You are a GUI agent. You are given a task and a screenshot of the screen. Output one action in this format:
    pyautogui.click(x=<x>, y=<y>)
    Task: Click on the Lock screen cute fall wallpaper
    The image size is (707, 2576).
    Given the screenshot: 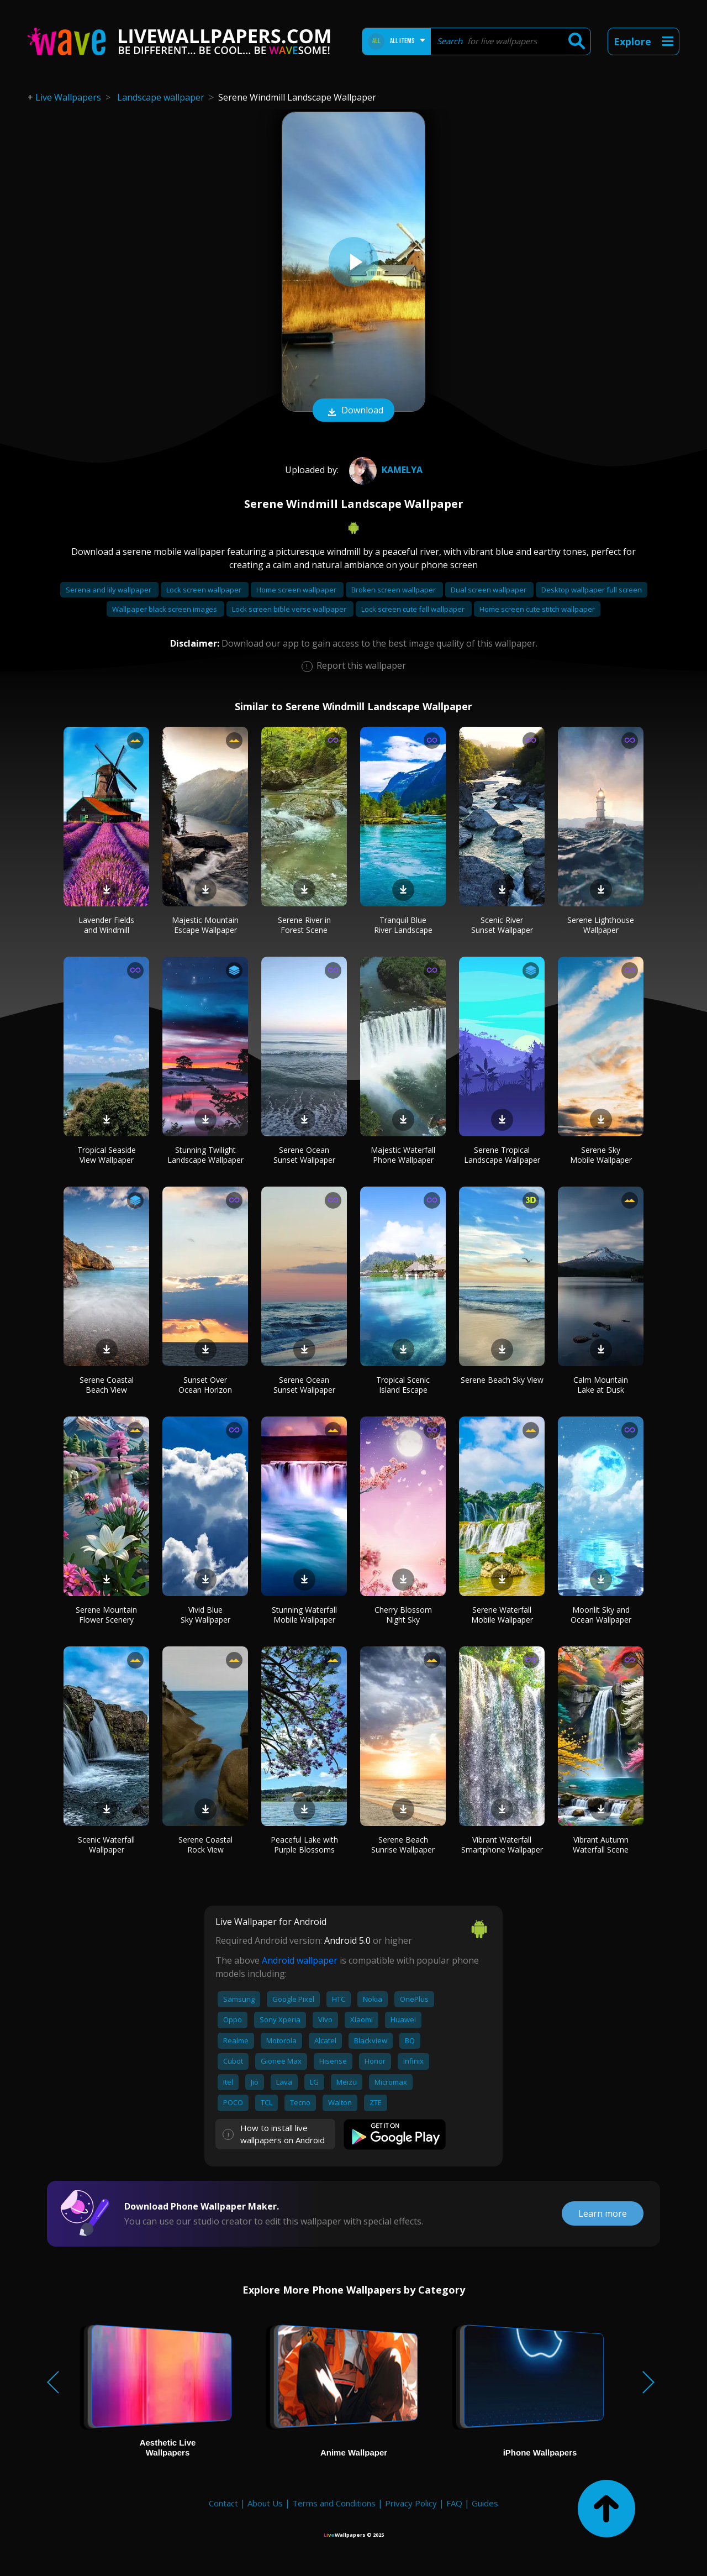 What is the action you would take?
    pyautogui.click(x=413, y=609)
    